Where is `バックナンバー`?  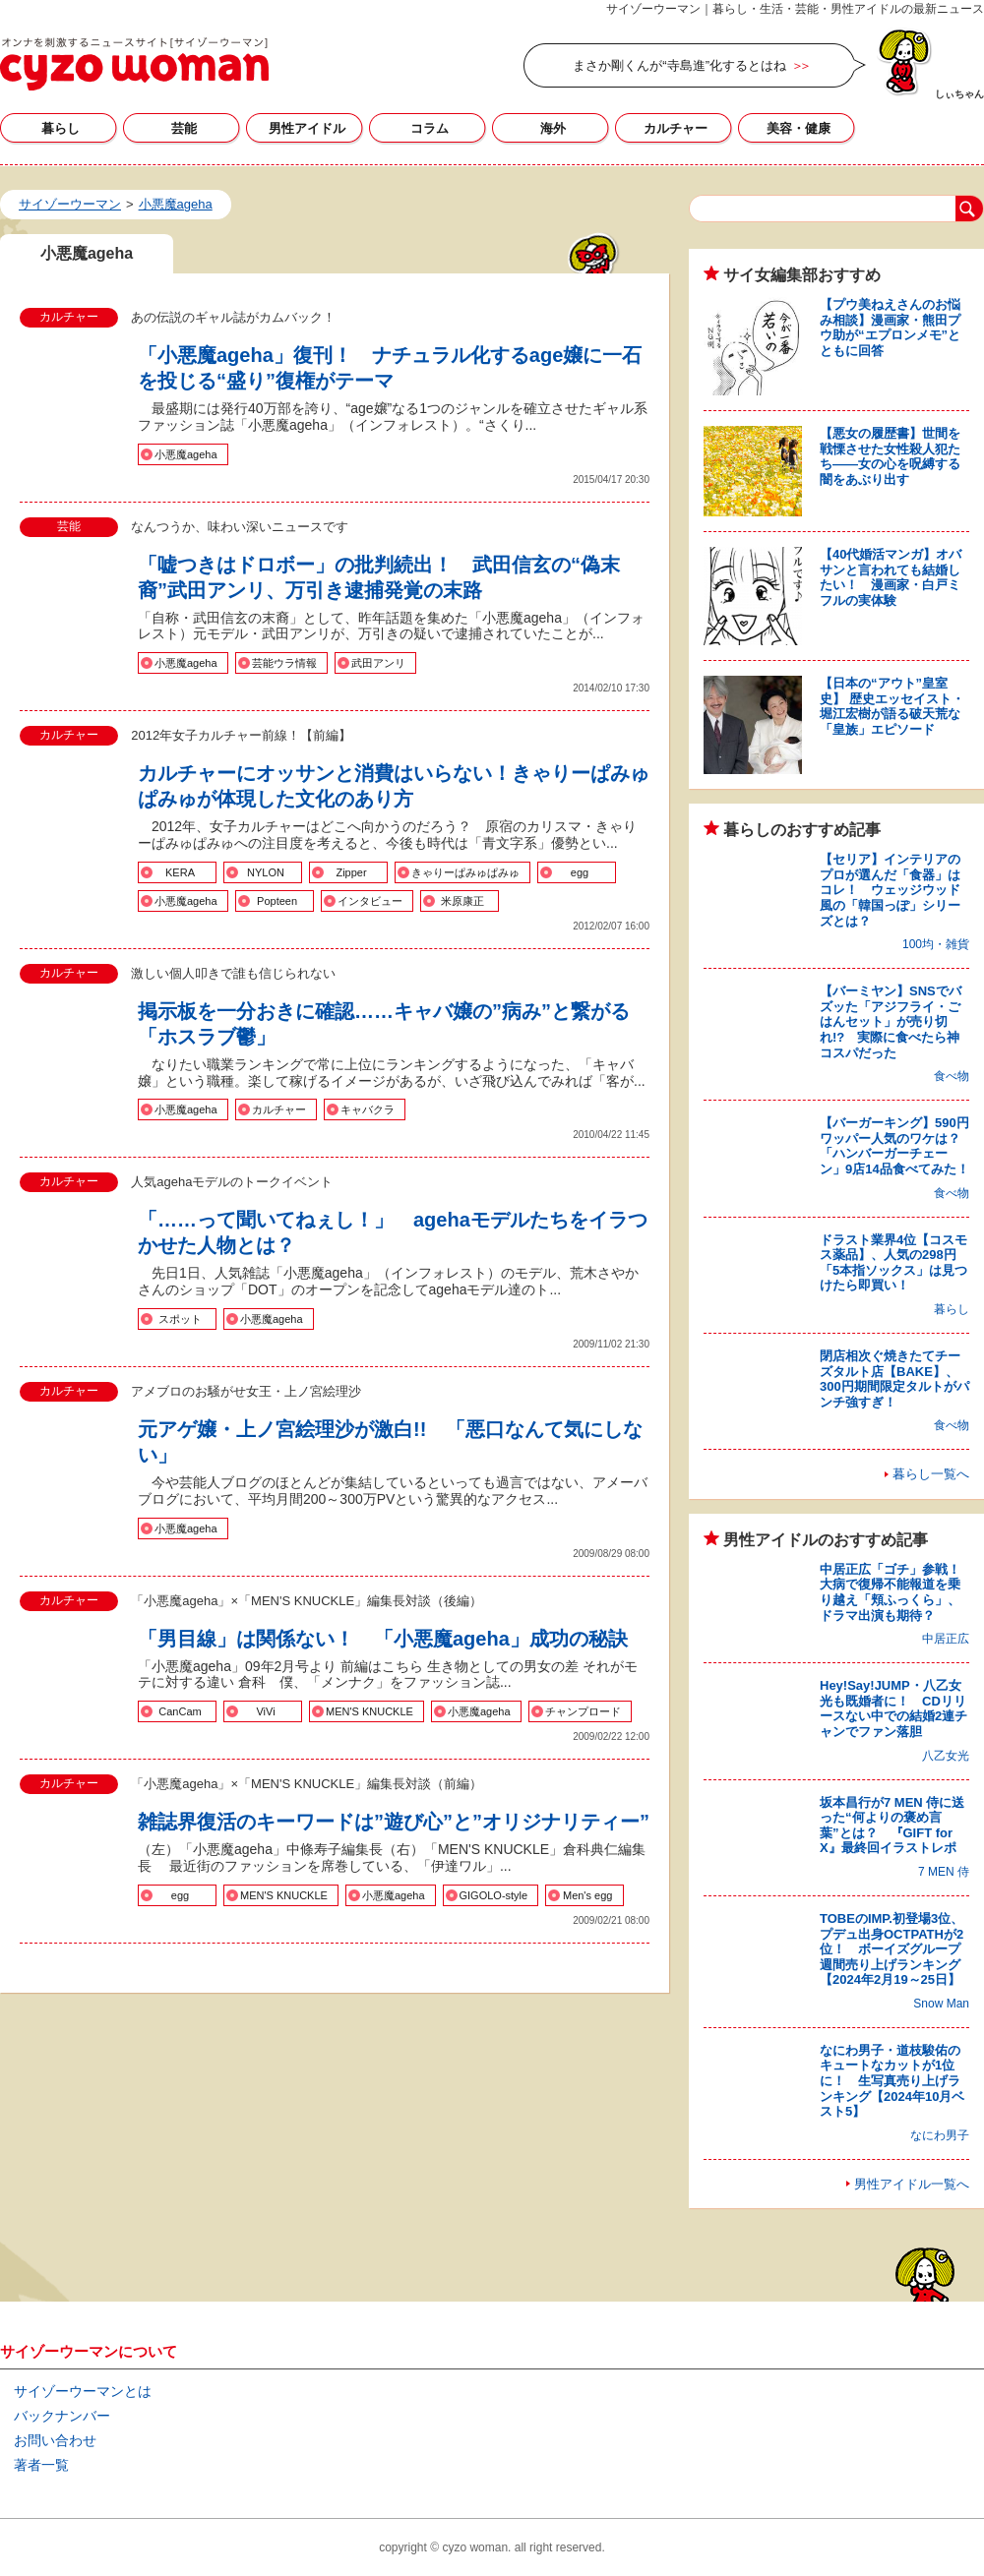 バックナンバー is located at coordinates (62, 2416).